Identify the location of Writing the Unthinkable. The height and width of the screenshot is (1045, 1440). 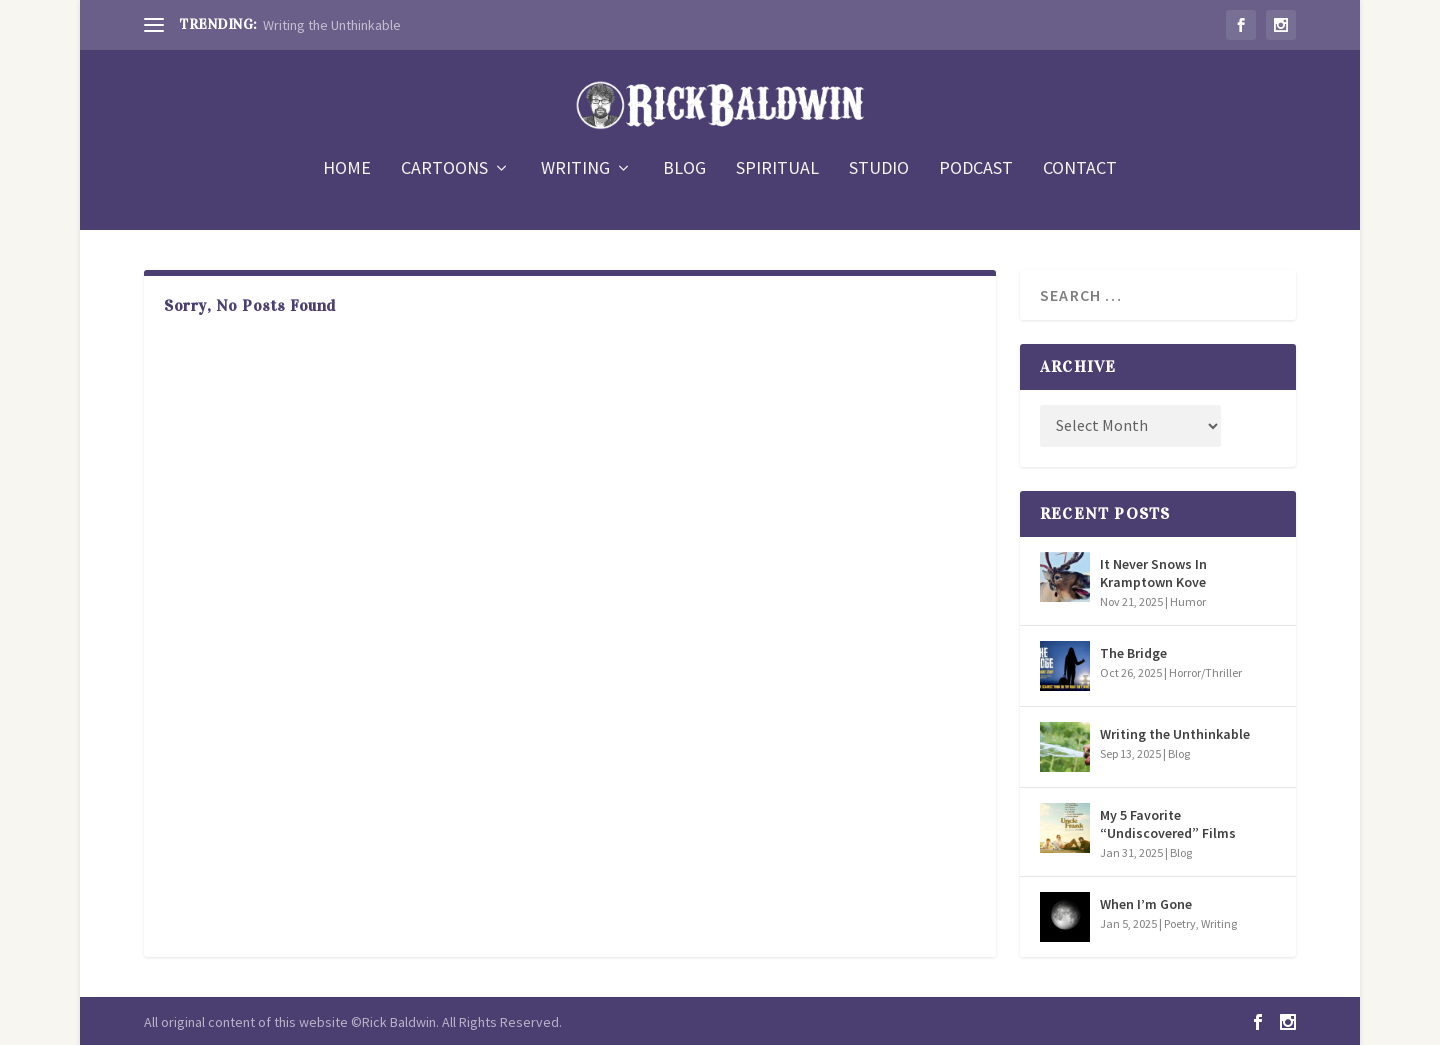
(332, 25).